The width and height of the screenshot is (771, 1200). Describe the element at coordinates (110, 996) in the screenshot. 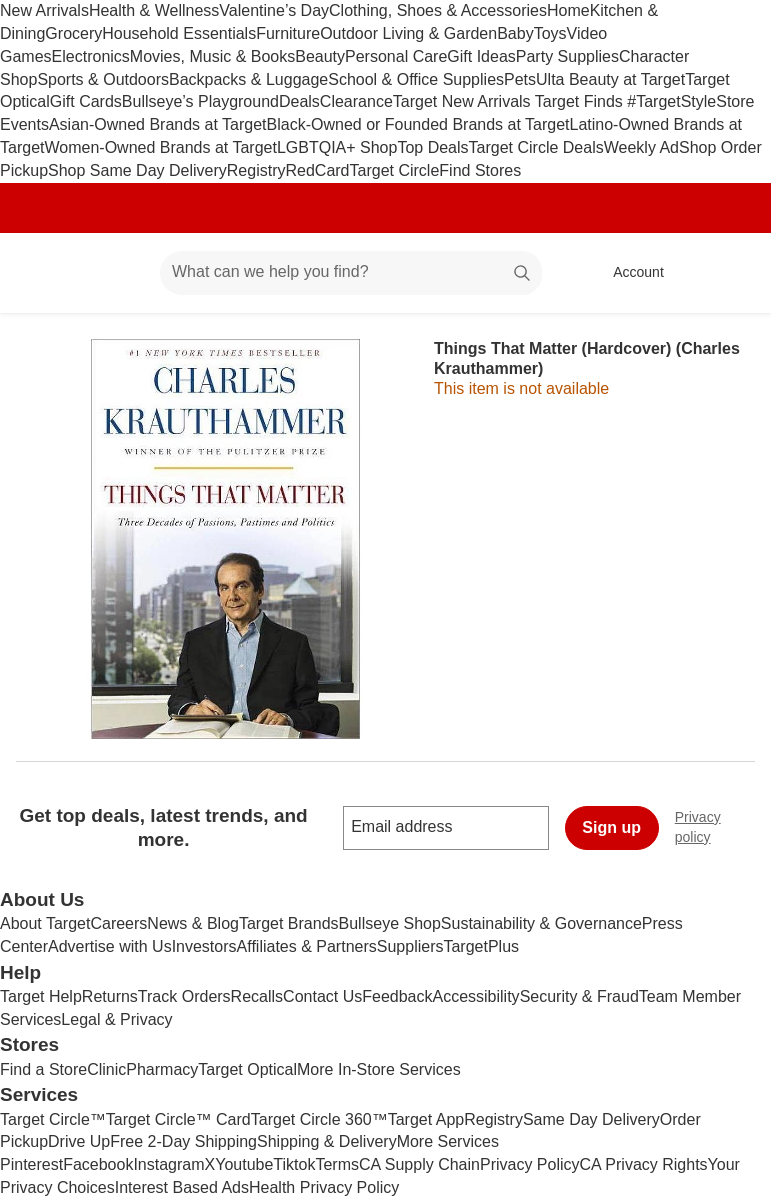

I see `Returns` at that location.